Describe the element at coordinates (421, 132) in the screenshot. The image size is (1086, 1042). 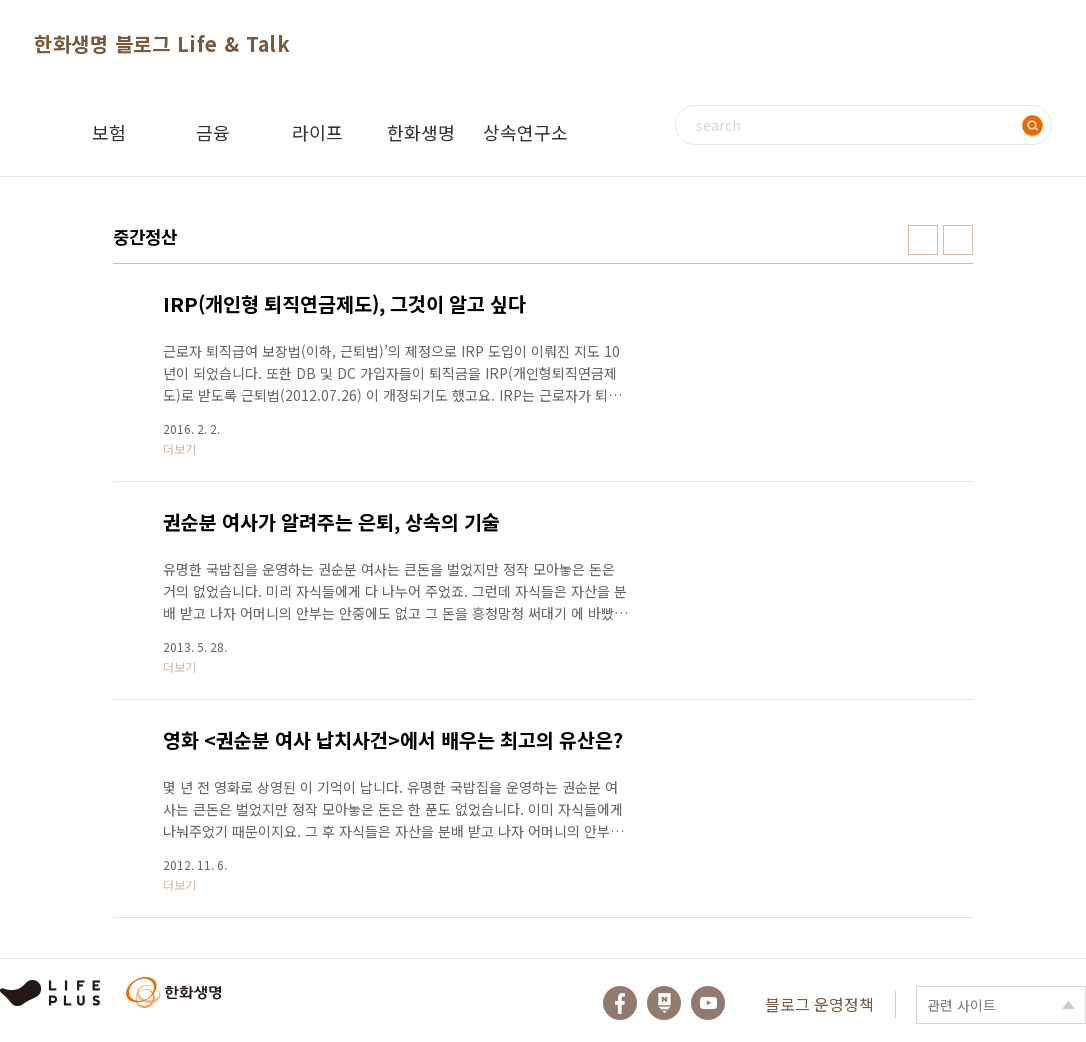
I see `한화생명` at that location.